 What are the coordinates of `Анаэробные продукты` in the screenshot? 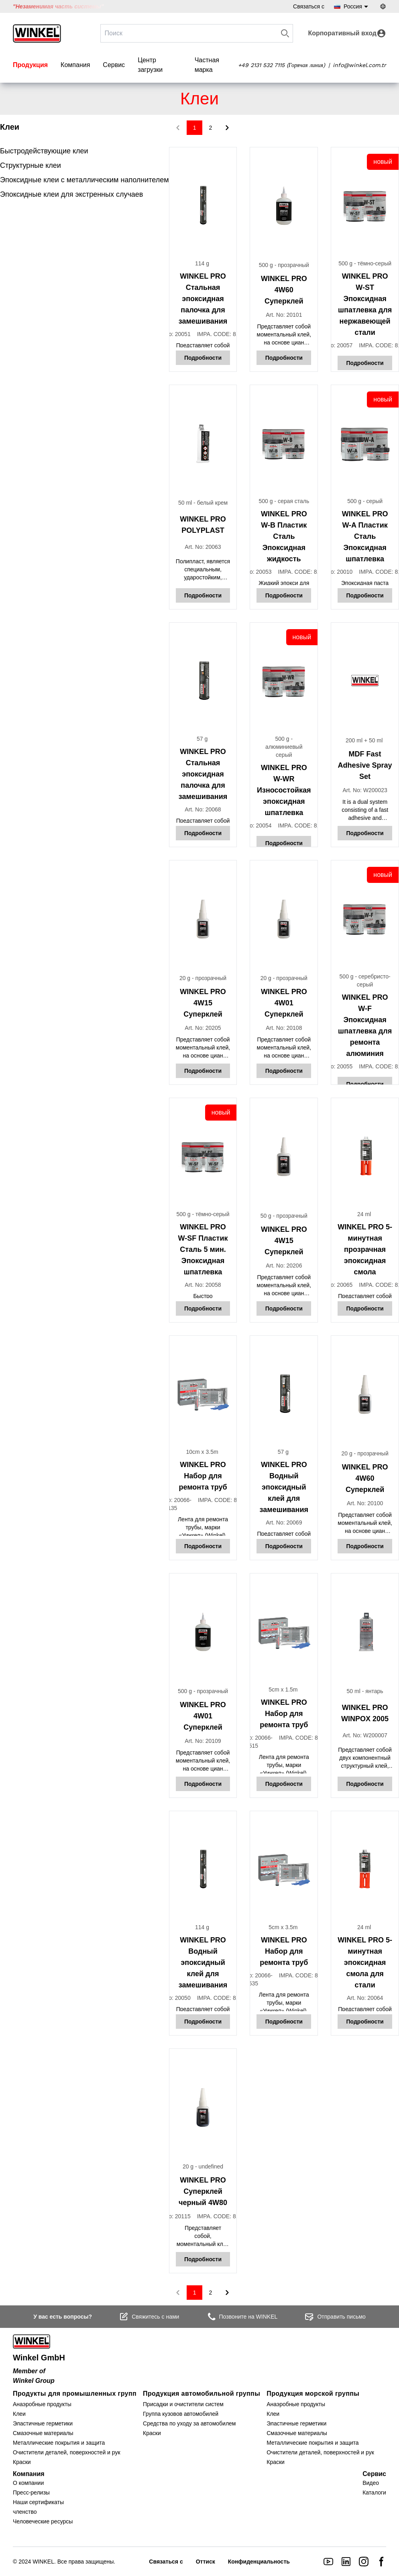 It's located at (42, 2404).